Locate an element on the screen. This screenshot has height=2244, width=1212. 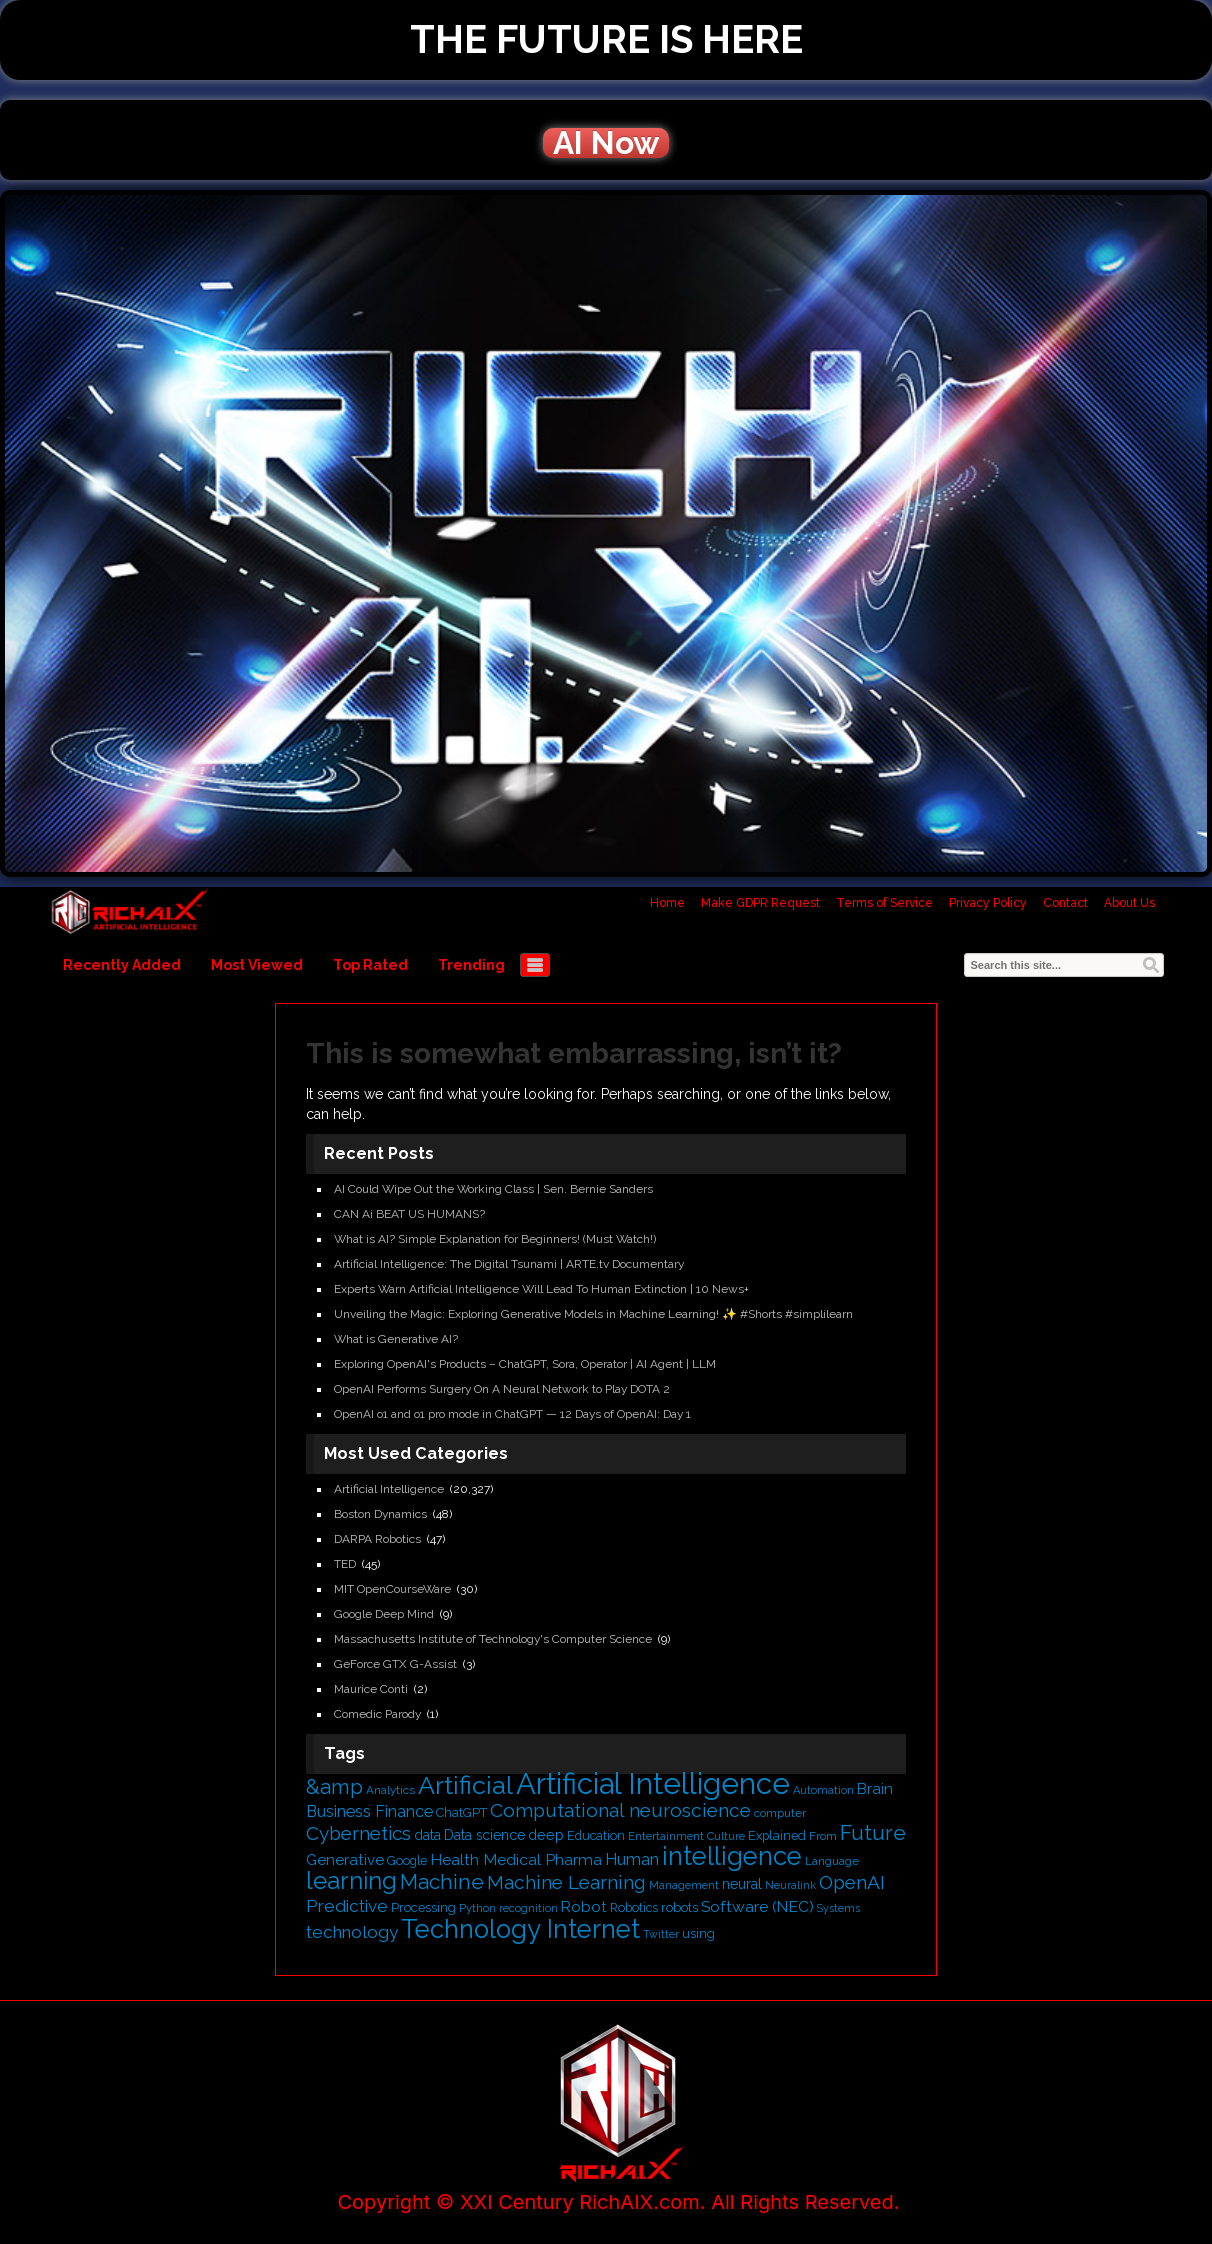
learning [learning (1,923 items)] is located at coordinates (351, 1881).